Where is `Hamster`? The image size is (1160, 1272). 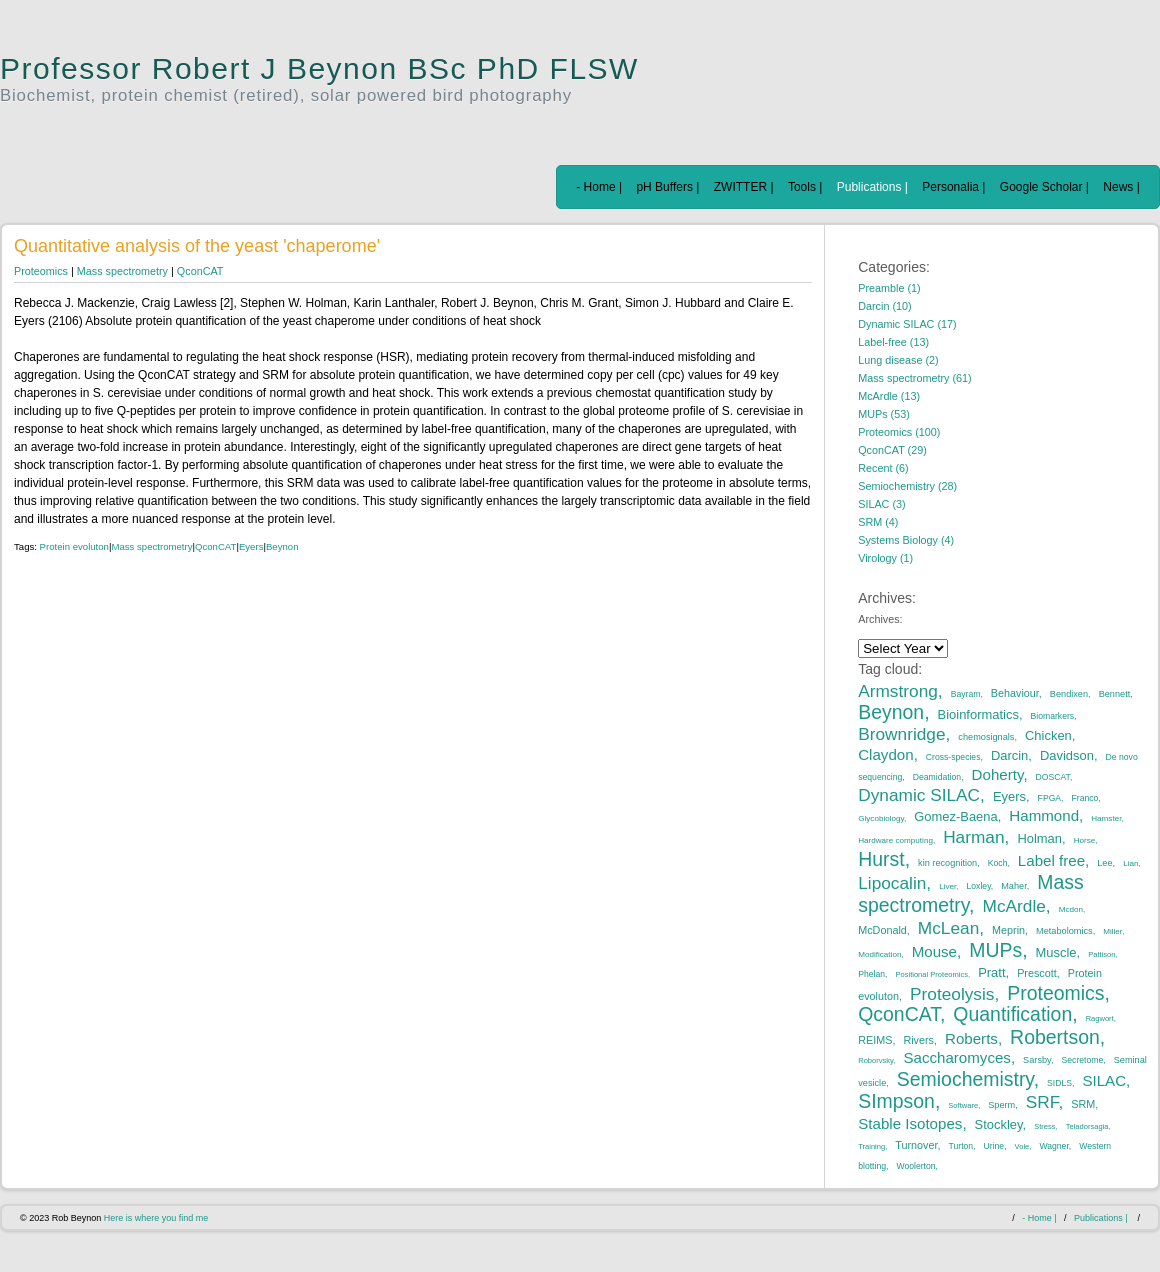
Hamster is located at coordinates (1106, 818).